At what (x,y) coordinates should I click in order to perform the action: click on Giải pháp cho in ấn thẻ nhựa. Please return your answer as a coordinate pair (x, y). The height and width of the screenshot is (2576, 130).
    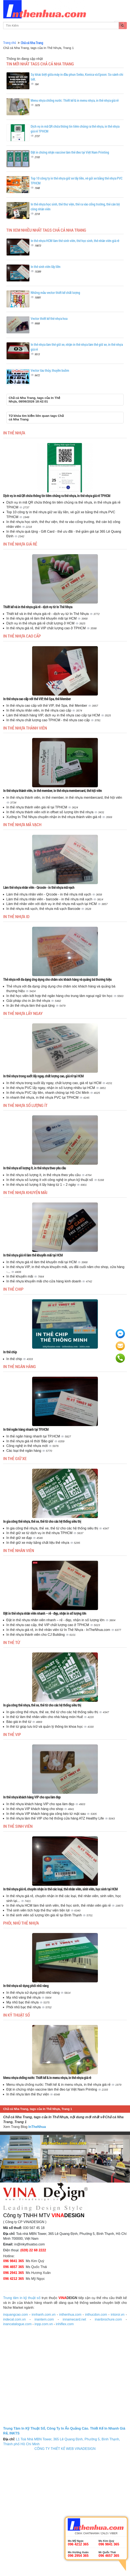
    Looking at the image, I should click on (28, 1000).